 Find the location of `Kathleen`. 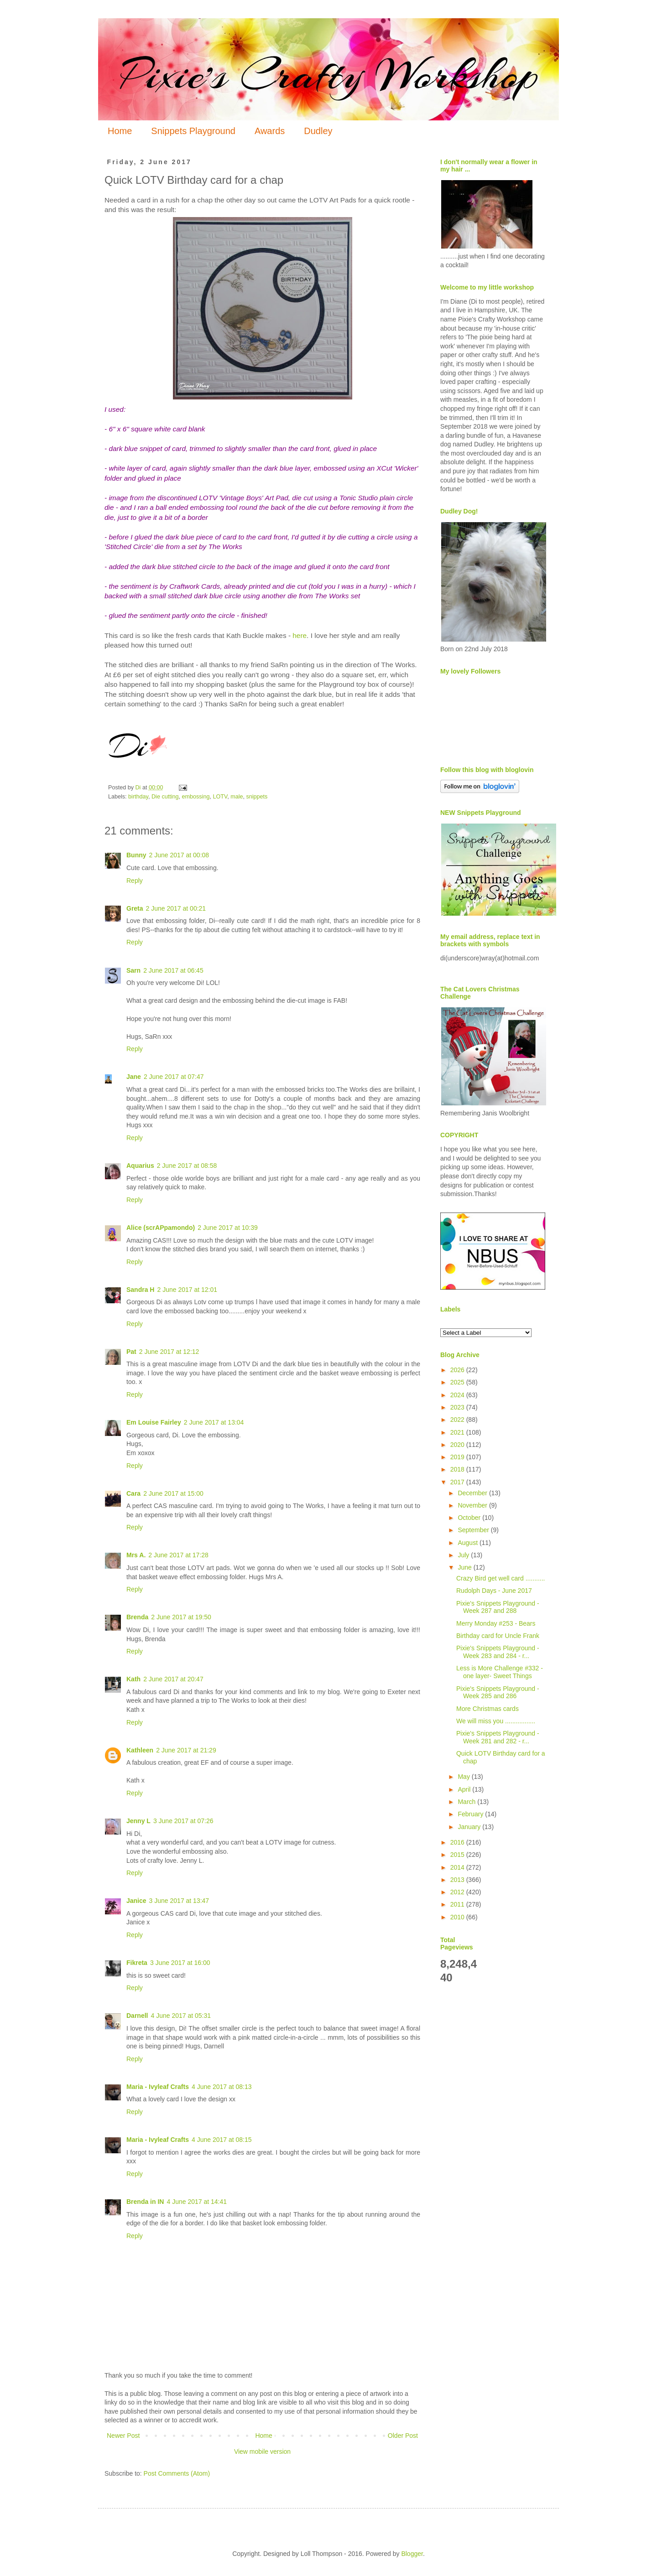

Kathleen is located at coordinates (139, 1750).